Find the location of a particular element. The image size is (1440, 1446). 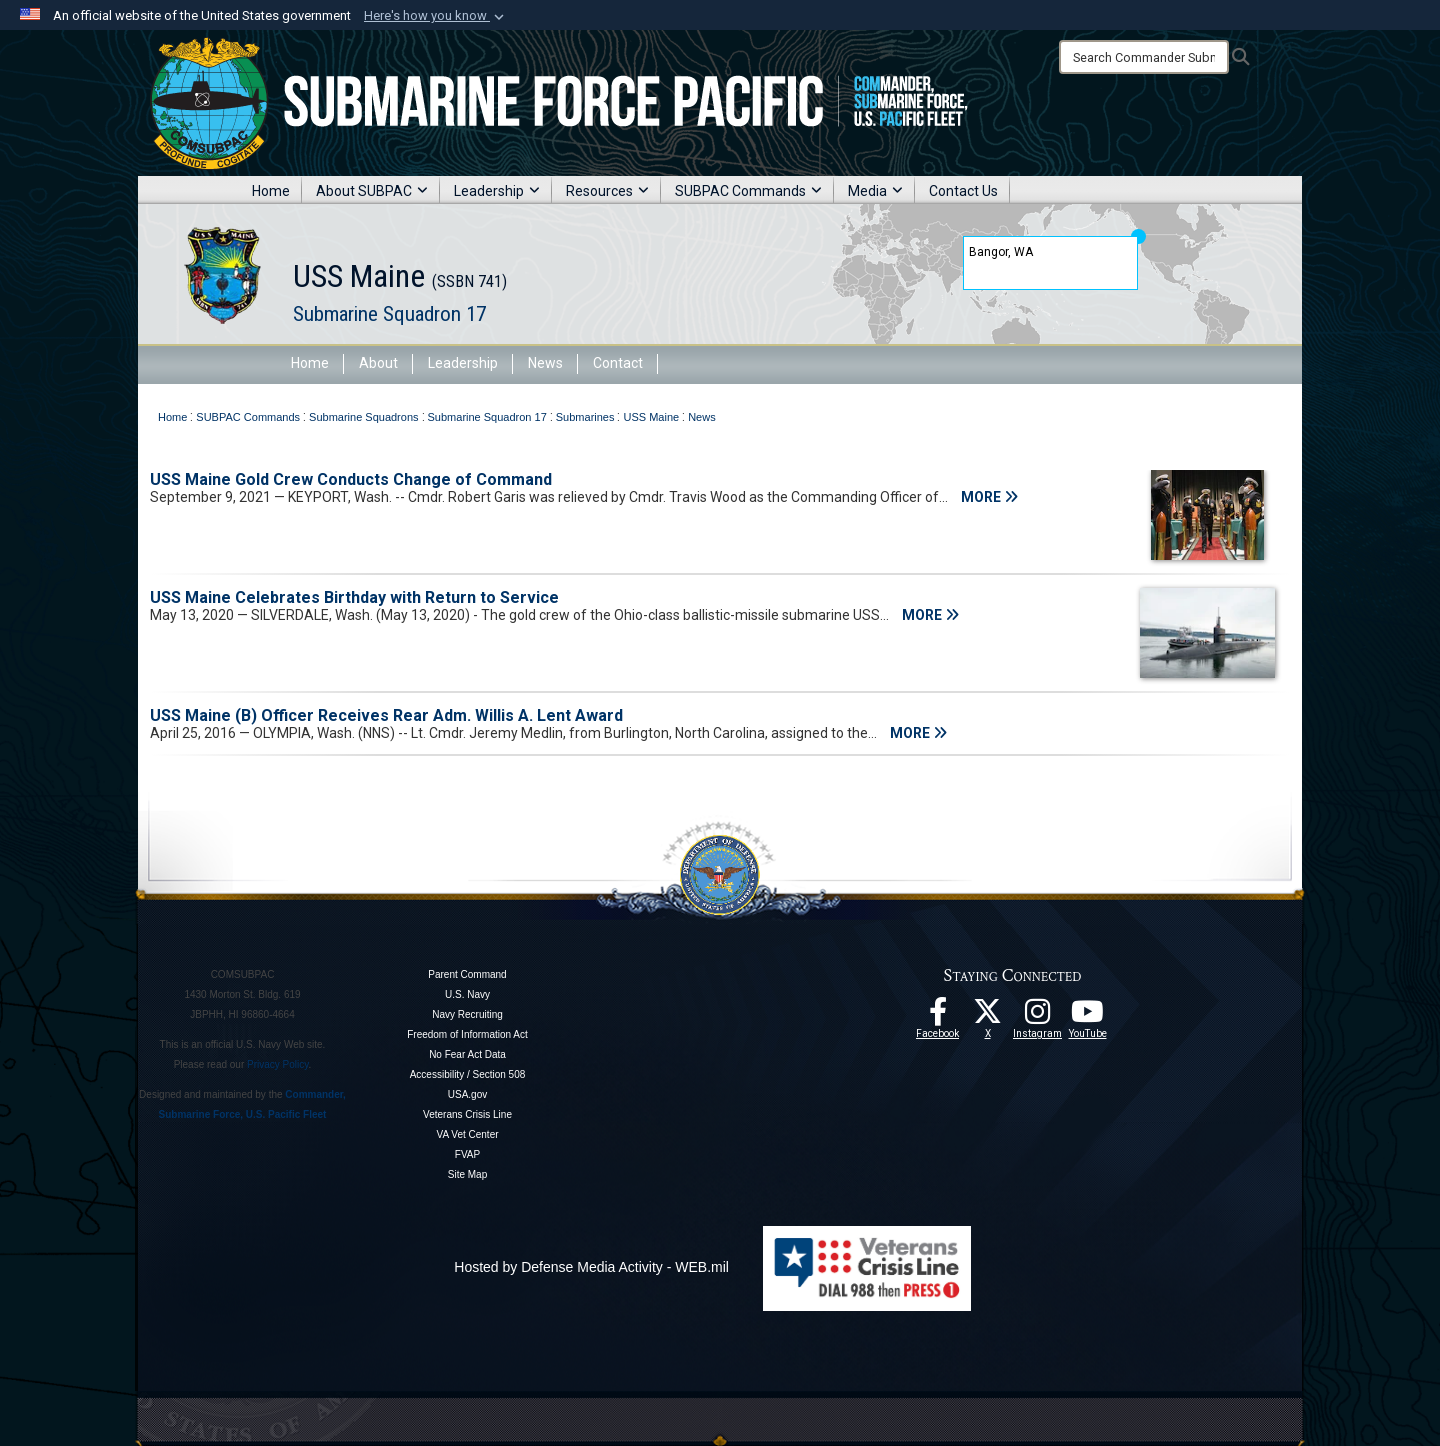

SUBPAC Commands is located at coordinates (748, 191).